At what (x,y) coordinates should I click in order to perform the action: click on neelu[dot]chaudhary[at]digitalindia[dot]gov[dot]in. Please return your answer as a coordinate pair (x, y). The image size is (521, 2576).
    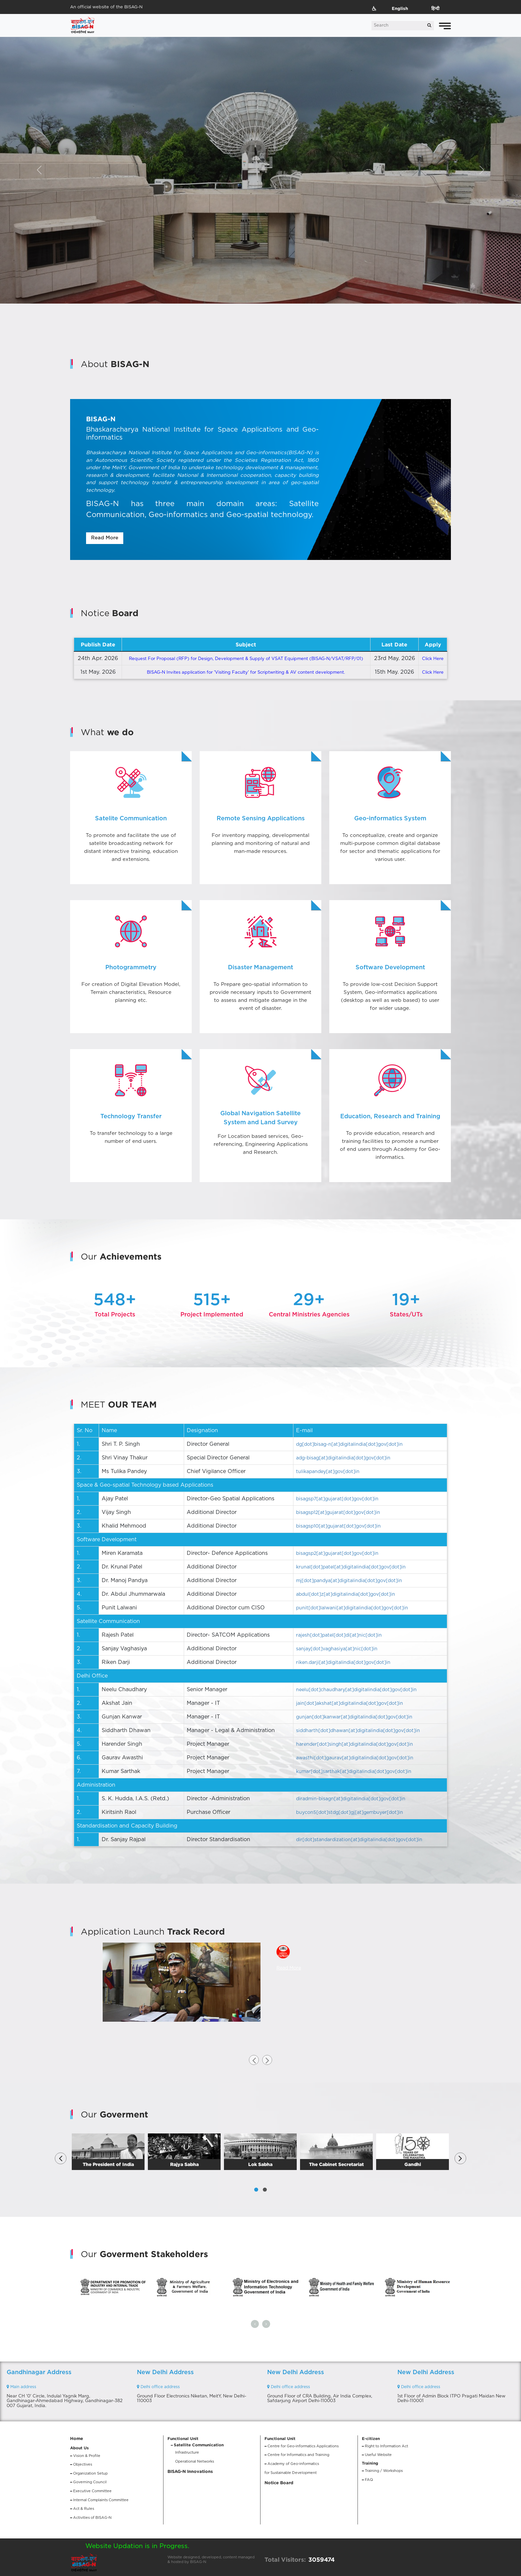
    Looking at the image, I should click on (356, 1690).